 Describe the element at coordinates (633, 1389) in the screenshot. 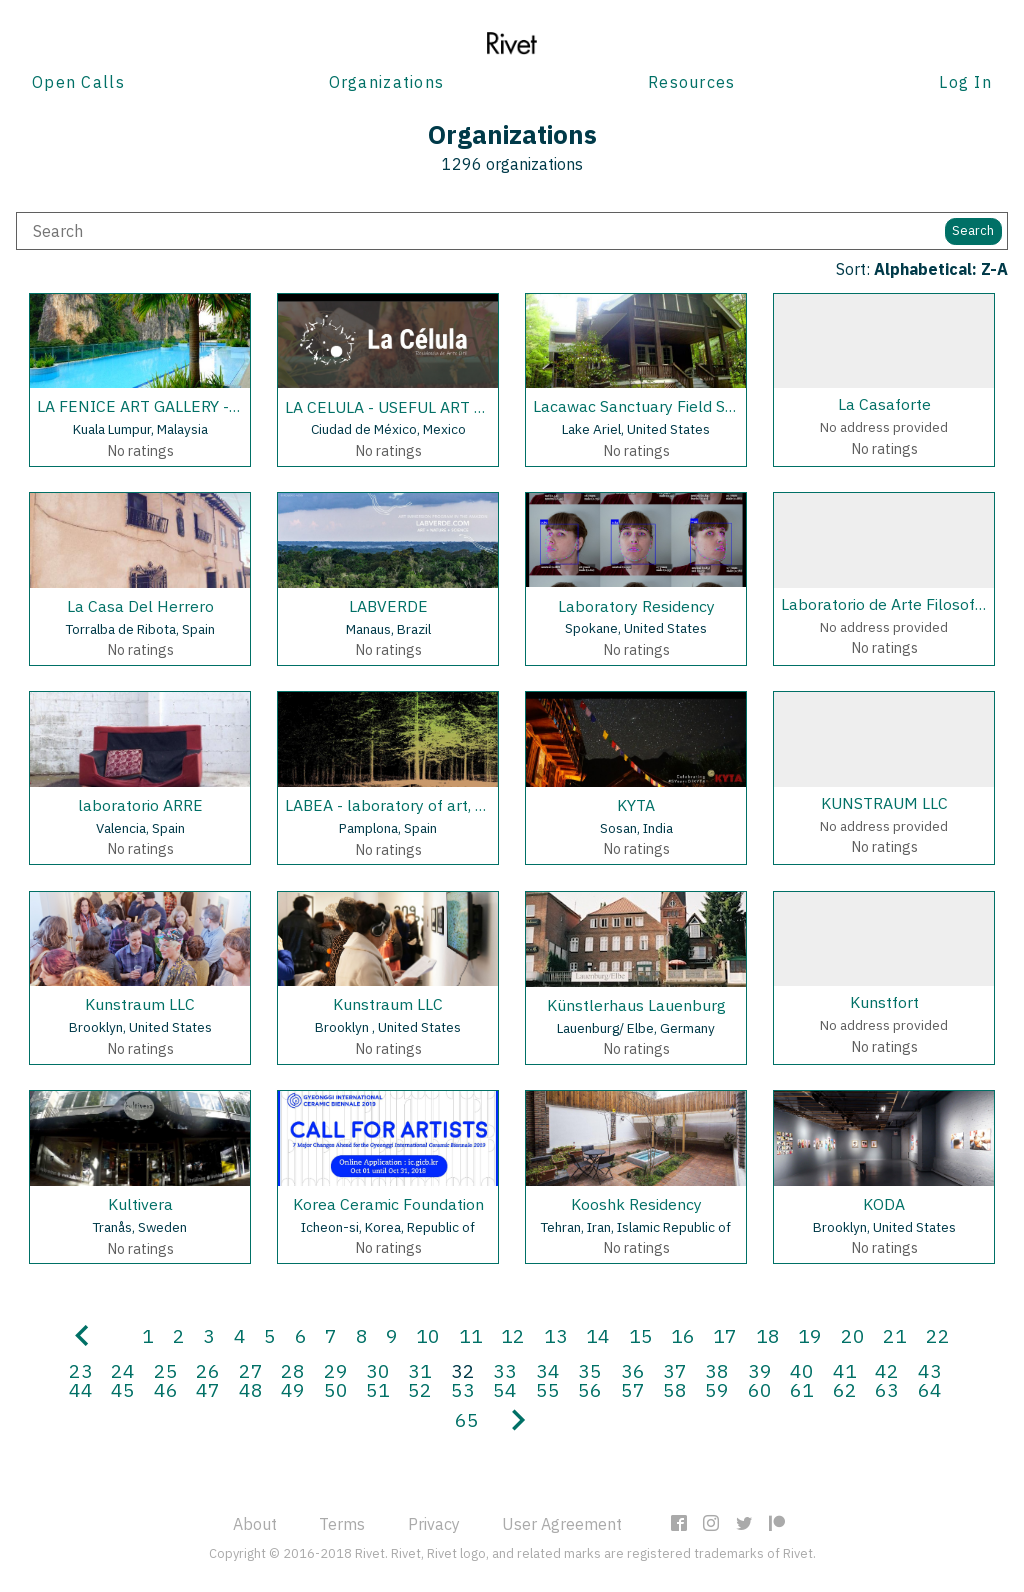

I see `57` at that location.